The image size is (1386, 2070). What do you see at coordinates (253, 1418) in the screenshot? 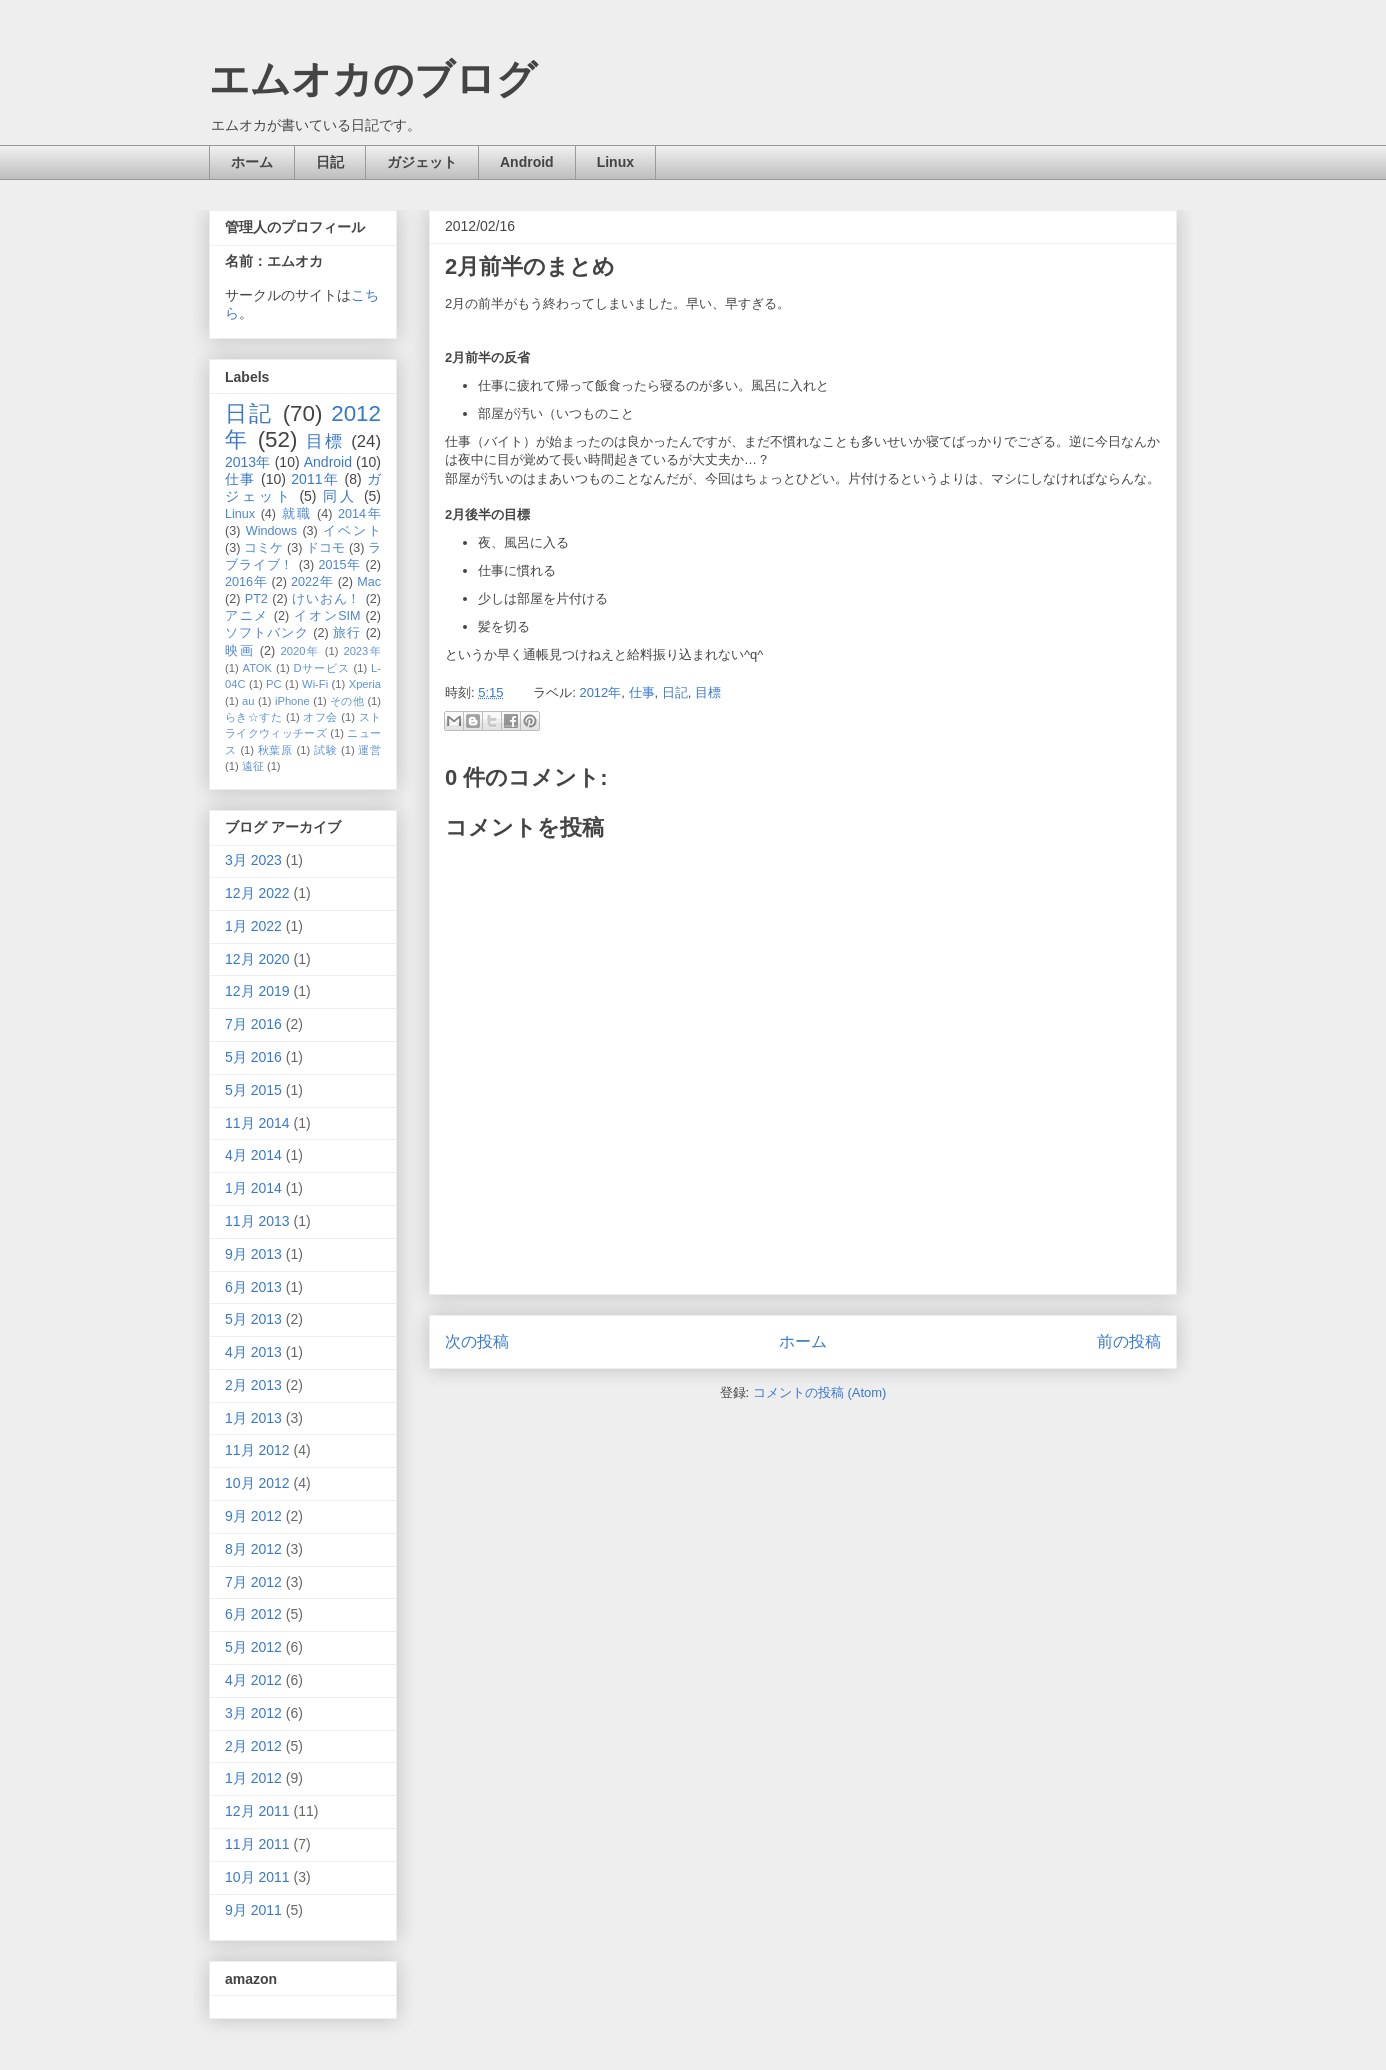
I see `1月 2013` at bounding box center [253, 1418].